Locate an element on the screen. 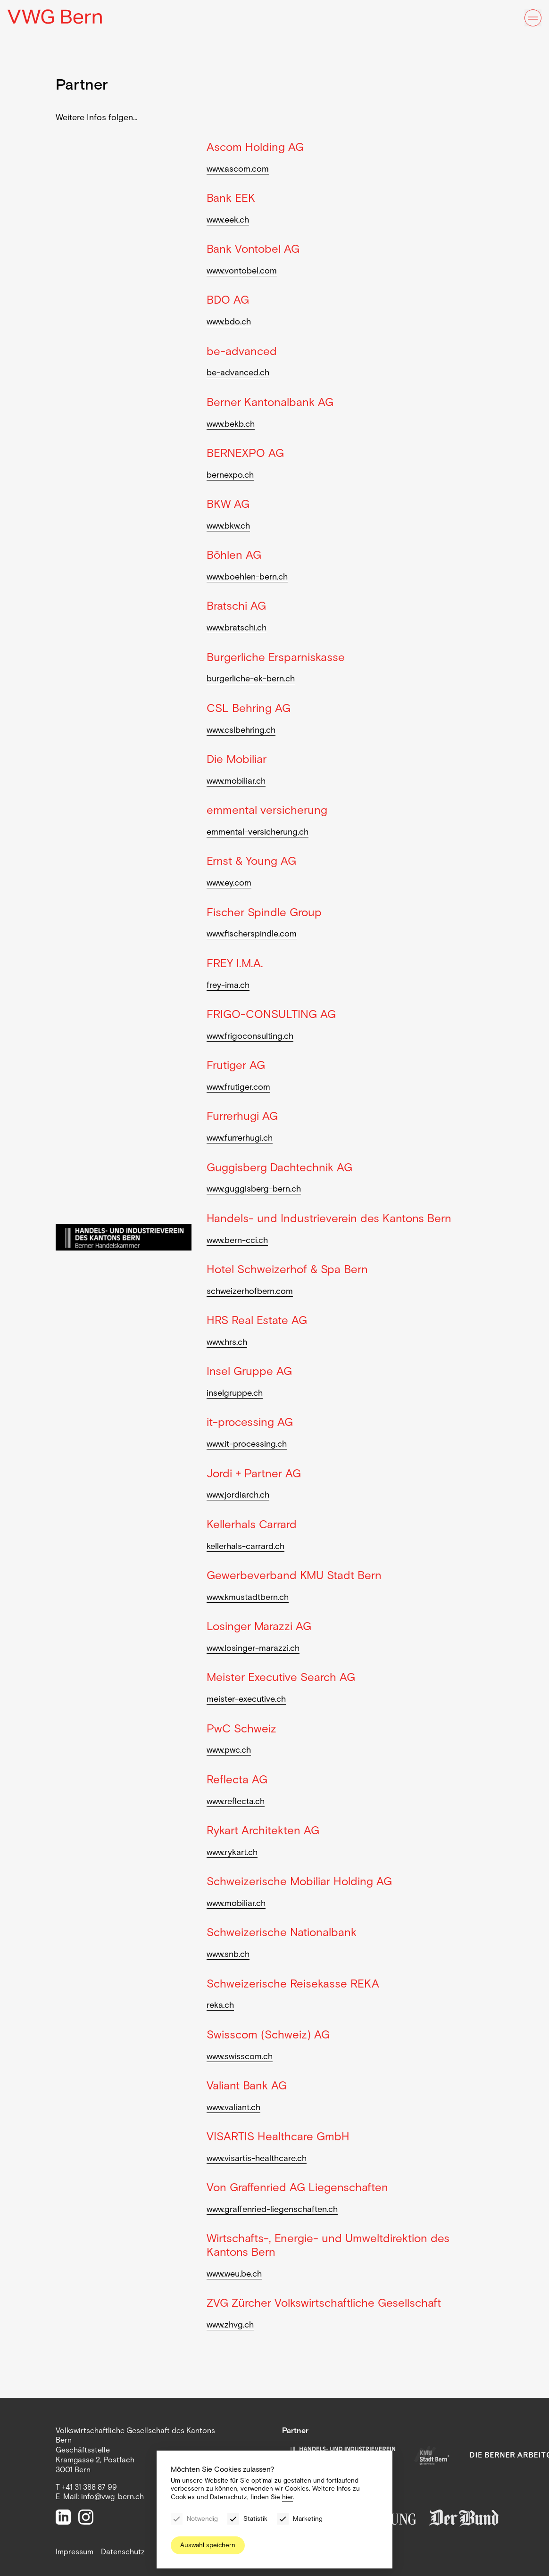 The width and height of the screenshot is (549, 2576). burgerliche-ek-bern.ch is located at coordinates (251, 678).